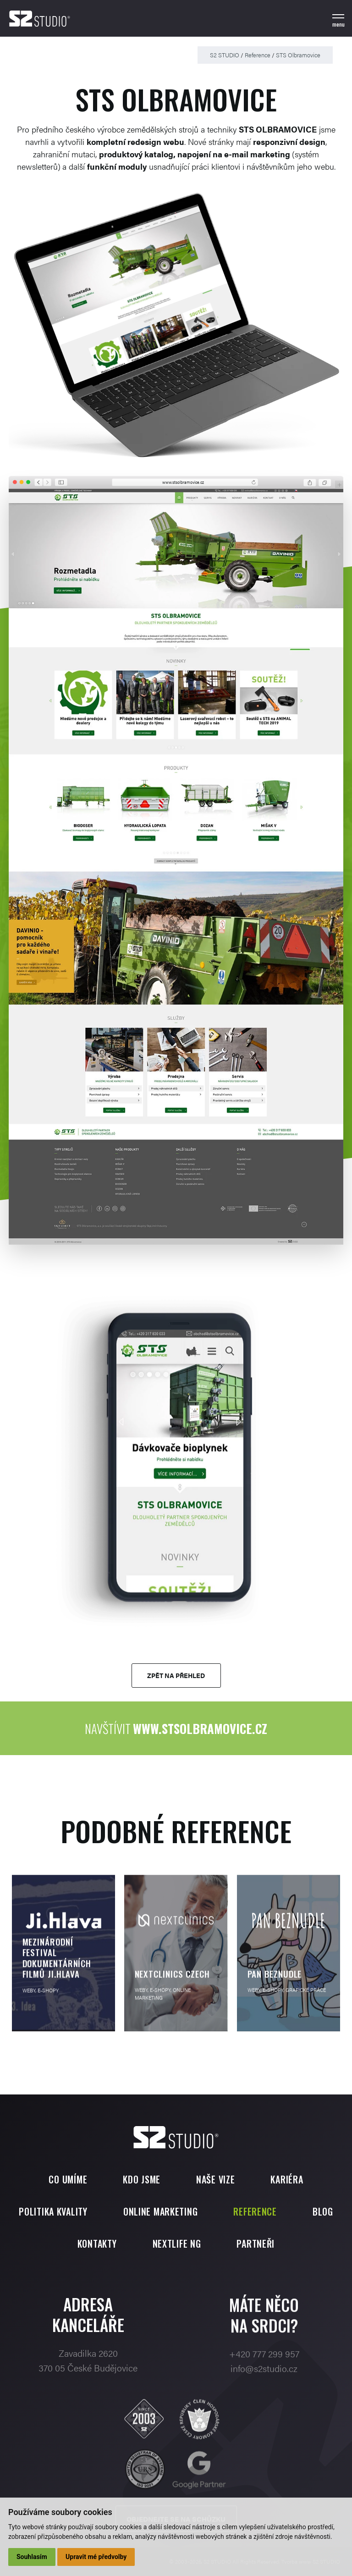  What do you see at coordinates (141, 2179) in the screenshot?
I see `Kdo jsme` at bounding box center [141, 2179].